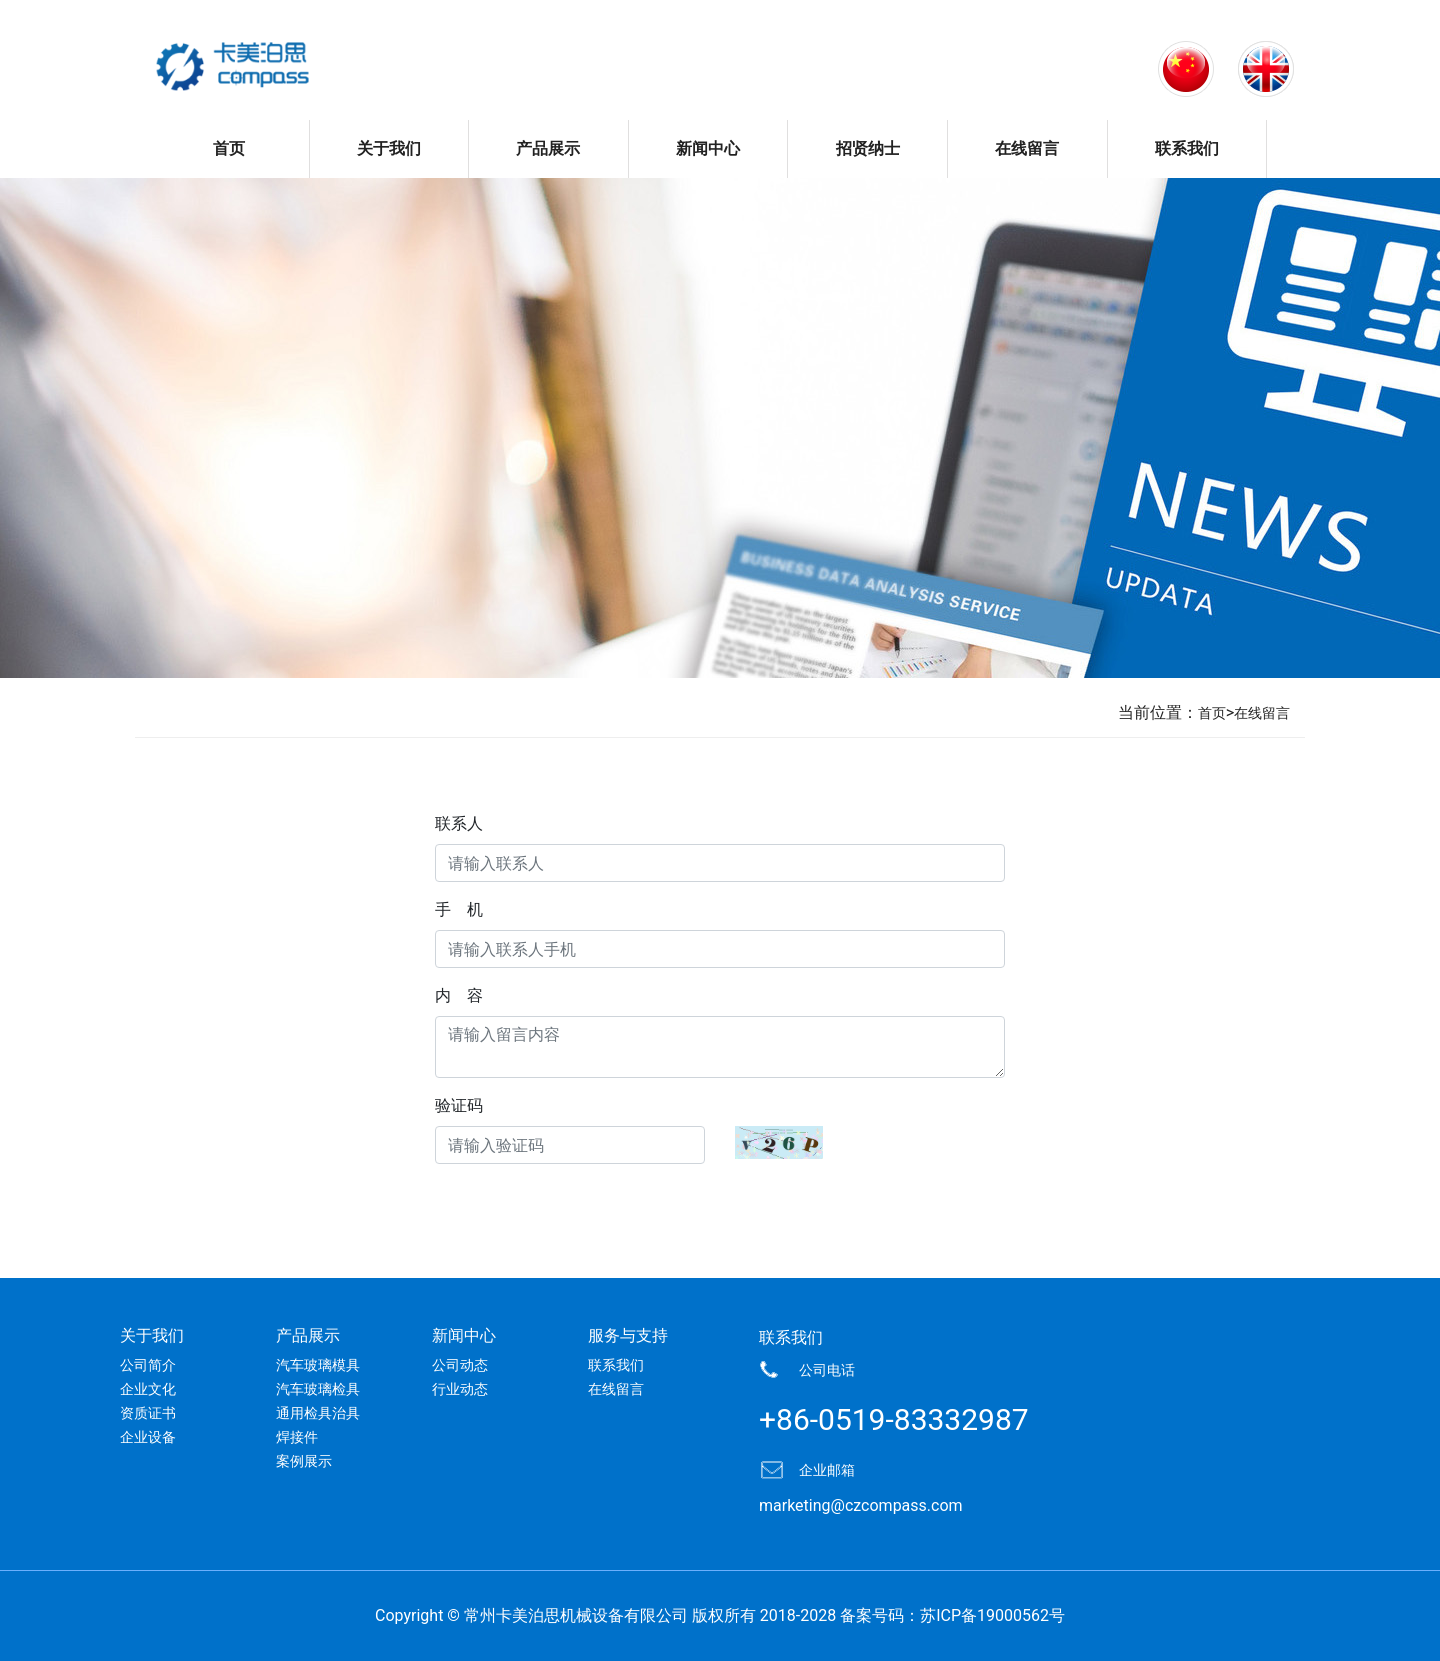 Image resolution: width=1440 pixels, height=1661 pixels. Describe the element at coordinates (459, 823) in the screenshot. I see `联系人` at that location.